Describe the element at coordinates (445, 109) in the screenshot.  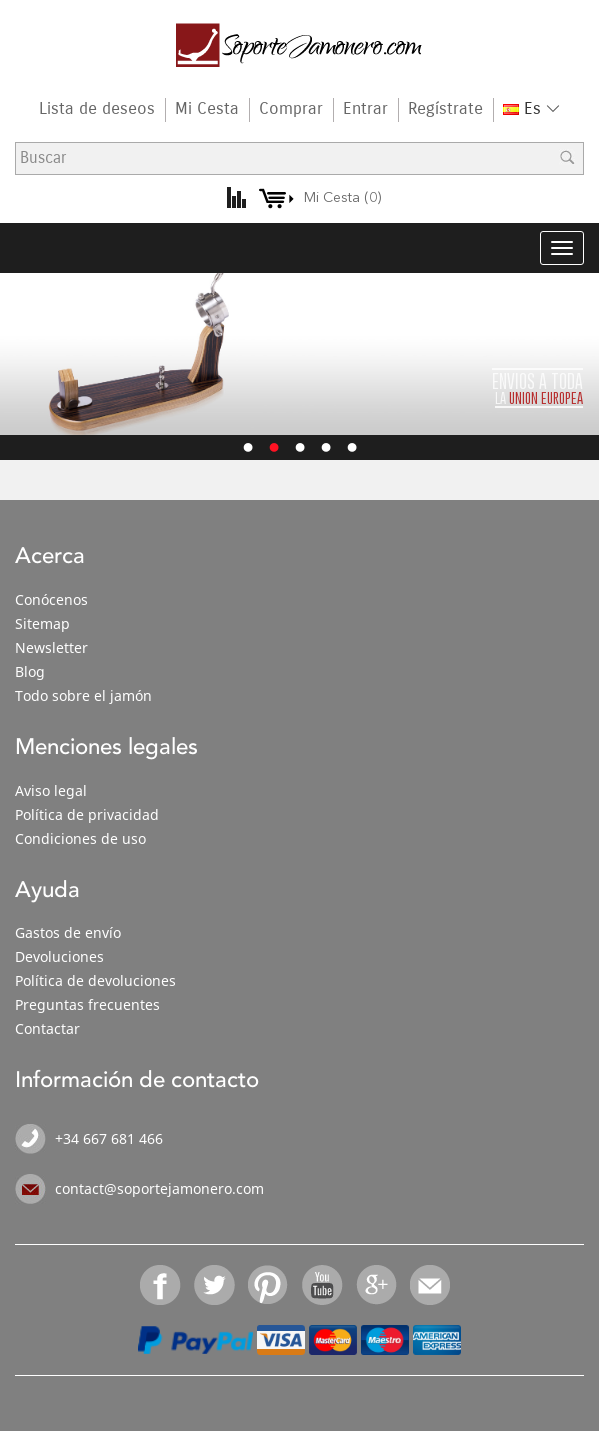
I see `Regístrate` at that location.